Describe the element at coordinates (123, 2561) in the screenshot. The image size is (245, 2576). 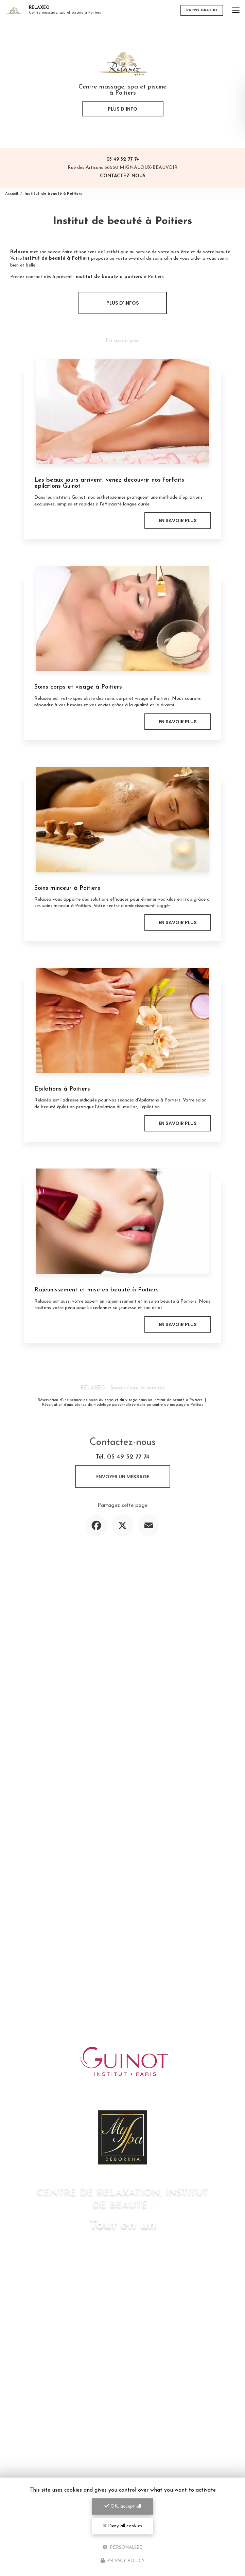
I see `Privacy policy` at that location.